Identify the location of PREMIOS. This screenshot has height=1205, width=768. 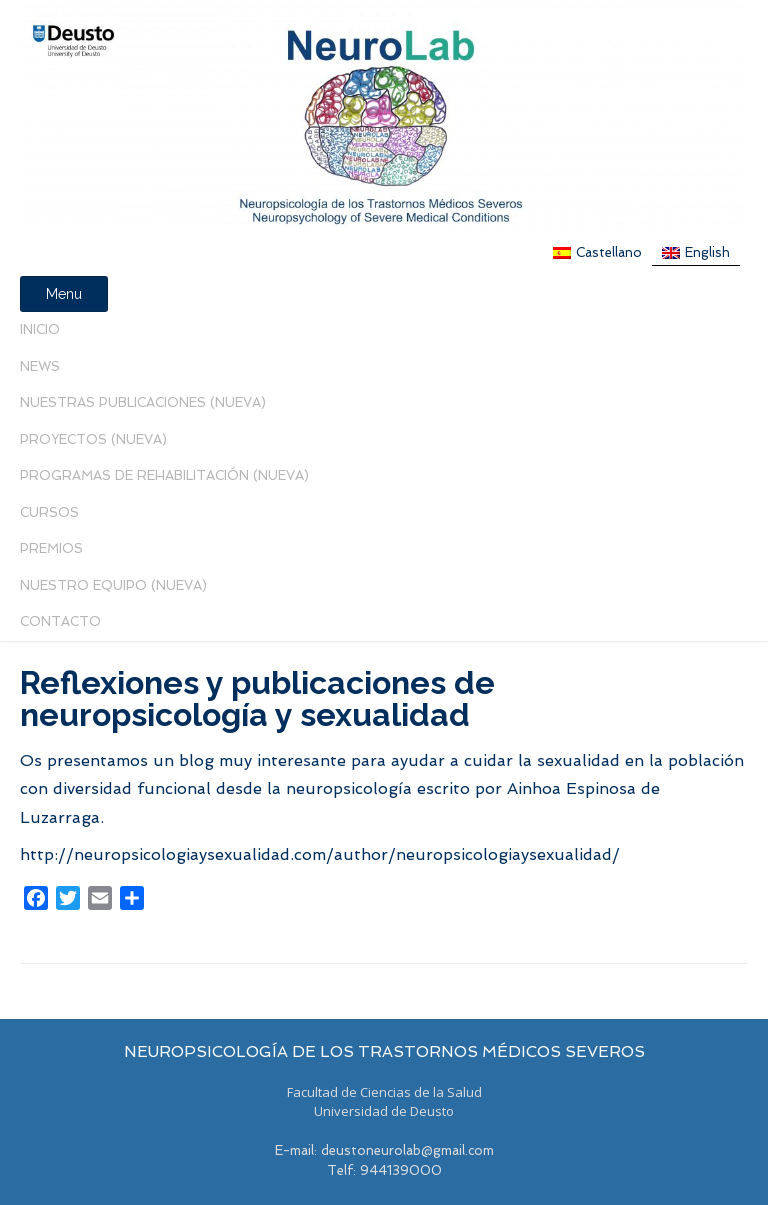
(51, 548).